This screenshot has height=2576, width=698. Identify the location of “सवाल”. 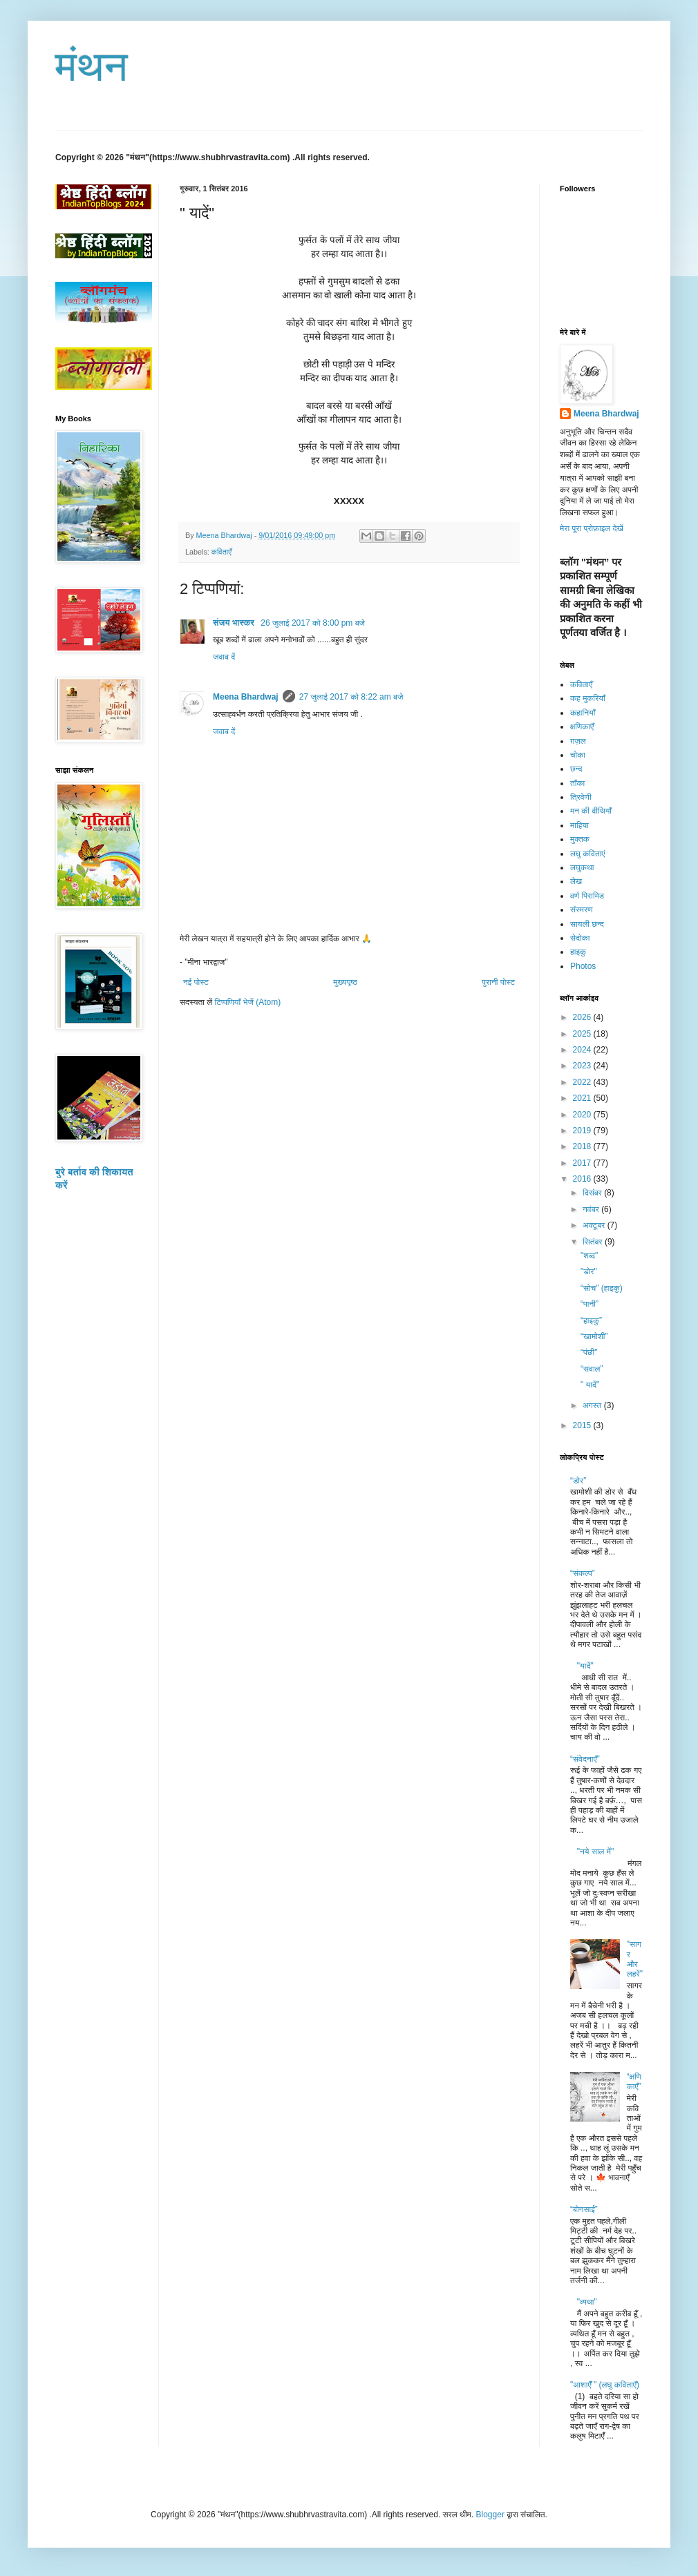
(592, 1369).